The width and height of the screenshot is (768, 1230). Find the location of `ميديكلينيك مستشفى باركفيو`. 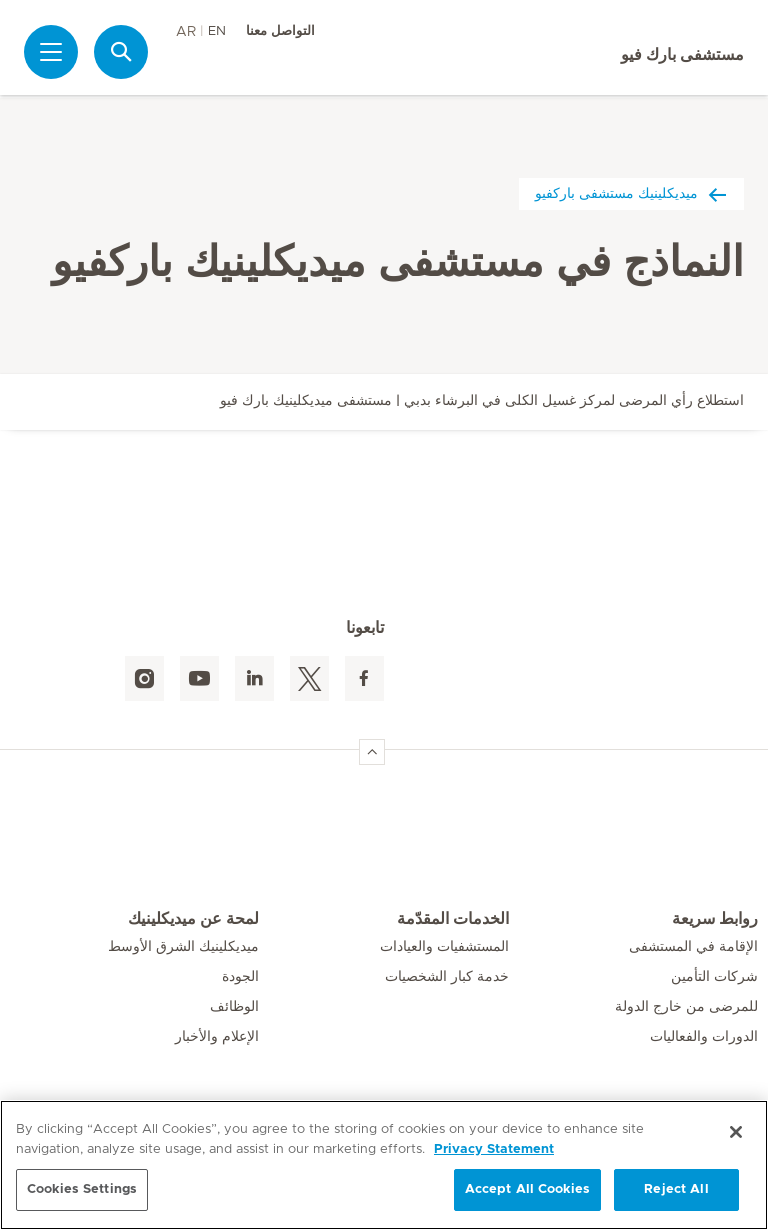

ميديكلينيك مستشفى باركفيو is located at coordinates (631, 193).